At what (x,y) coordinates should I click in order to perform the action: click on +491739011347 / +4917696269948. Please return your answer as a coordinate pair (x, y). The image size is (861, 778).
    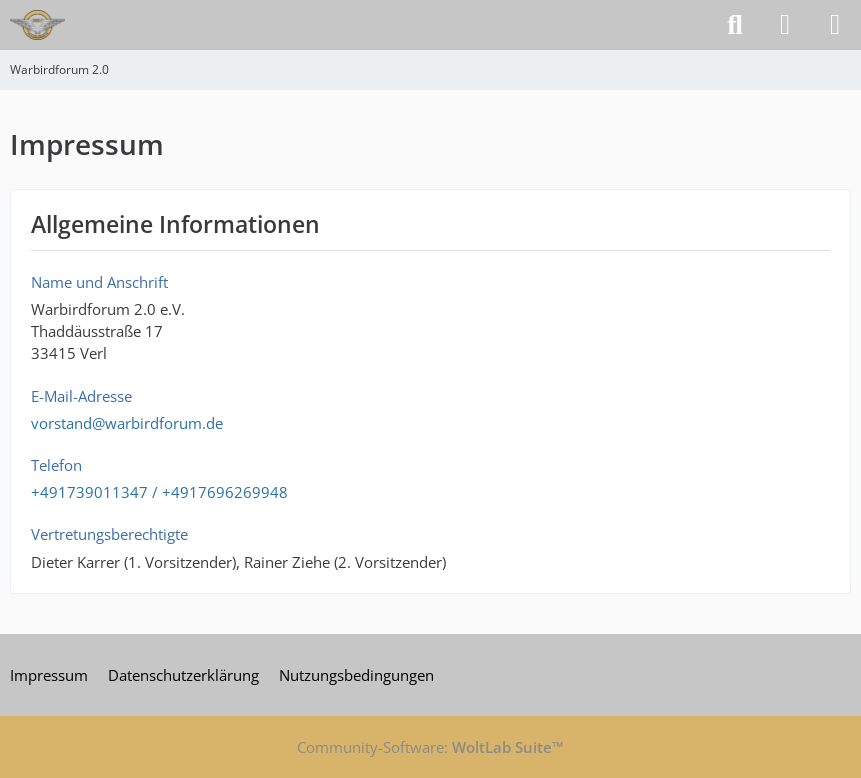
    Looking at the image, I should click on (159, 492).